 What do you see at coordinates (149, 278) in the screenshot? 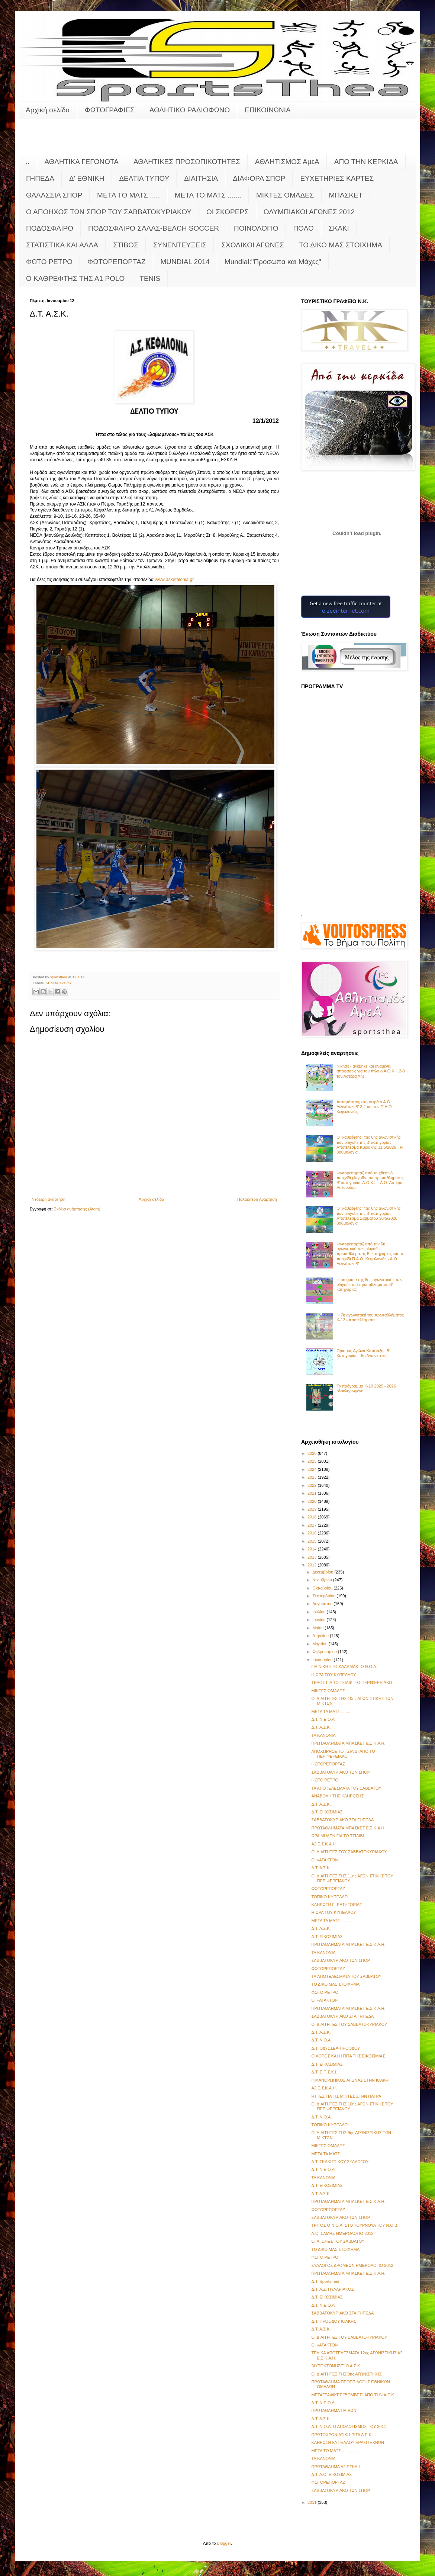
I see `TENIS` at bounding box center [149, 278].